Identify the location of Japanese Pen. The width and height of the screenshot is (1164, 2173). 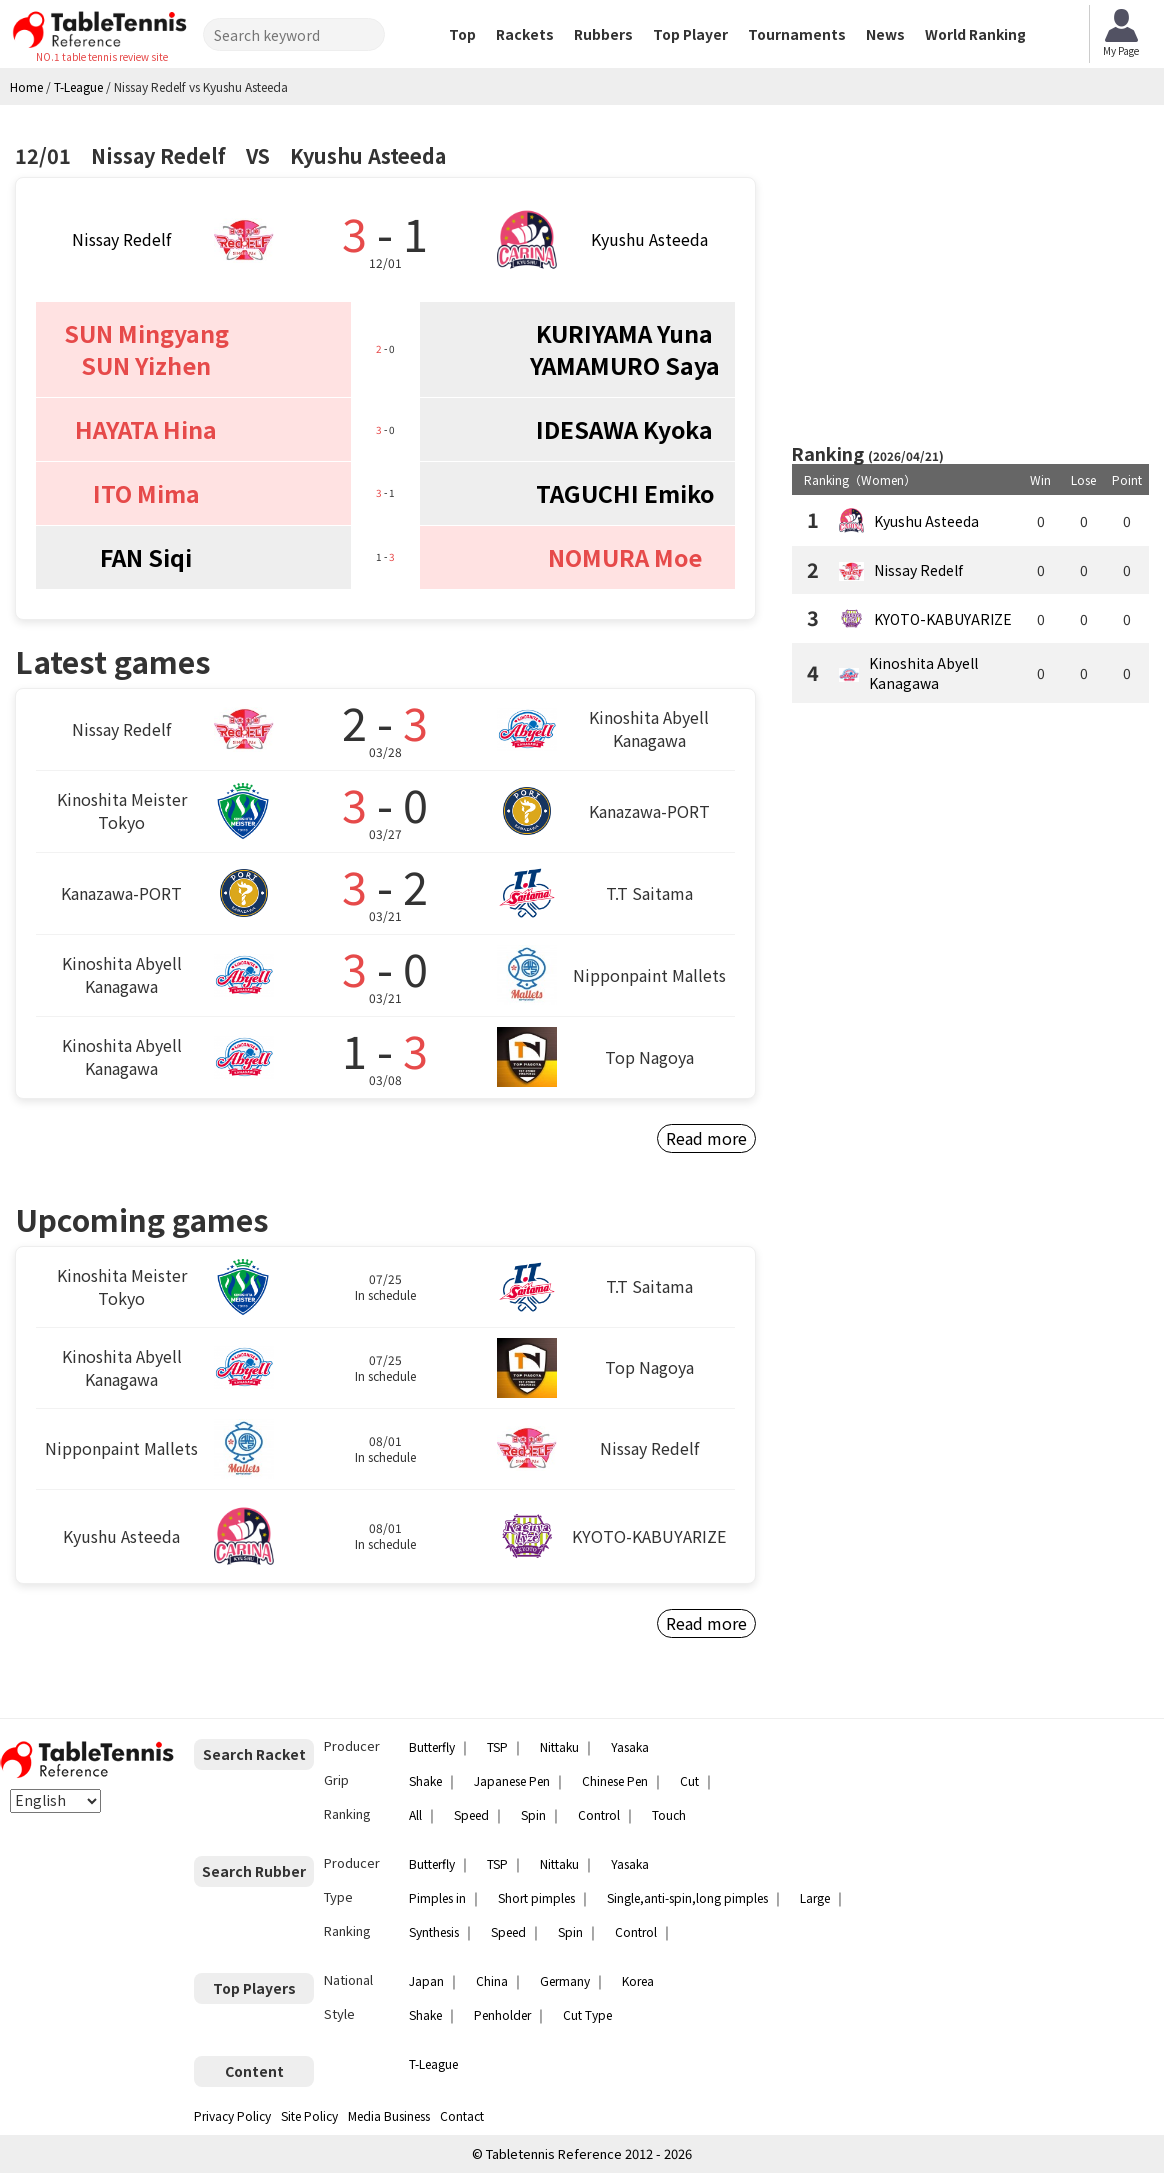
(512, 1780).